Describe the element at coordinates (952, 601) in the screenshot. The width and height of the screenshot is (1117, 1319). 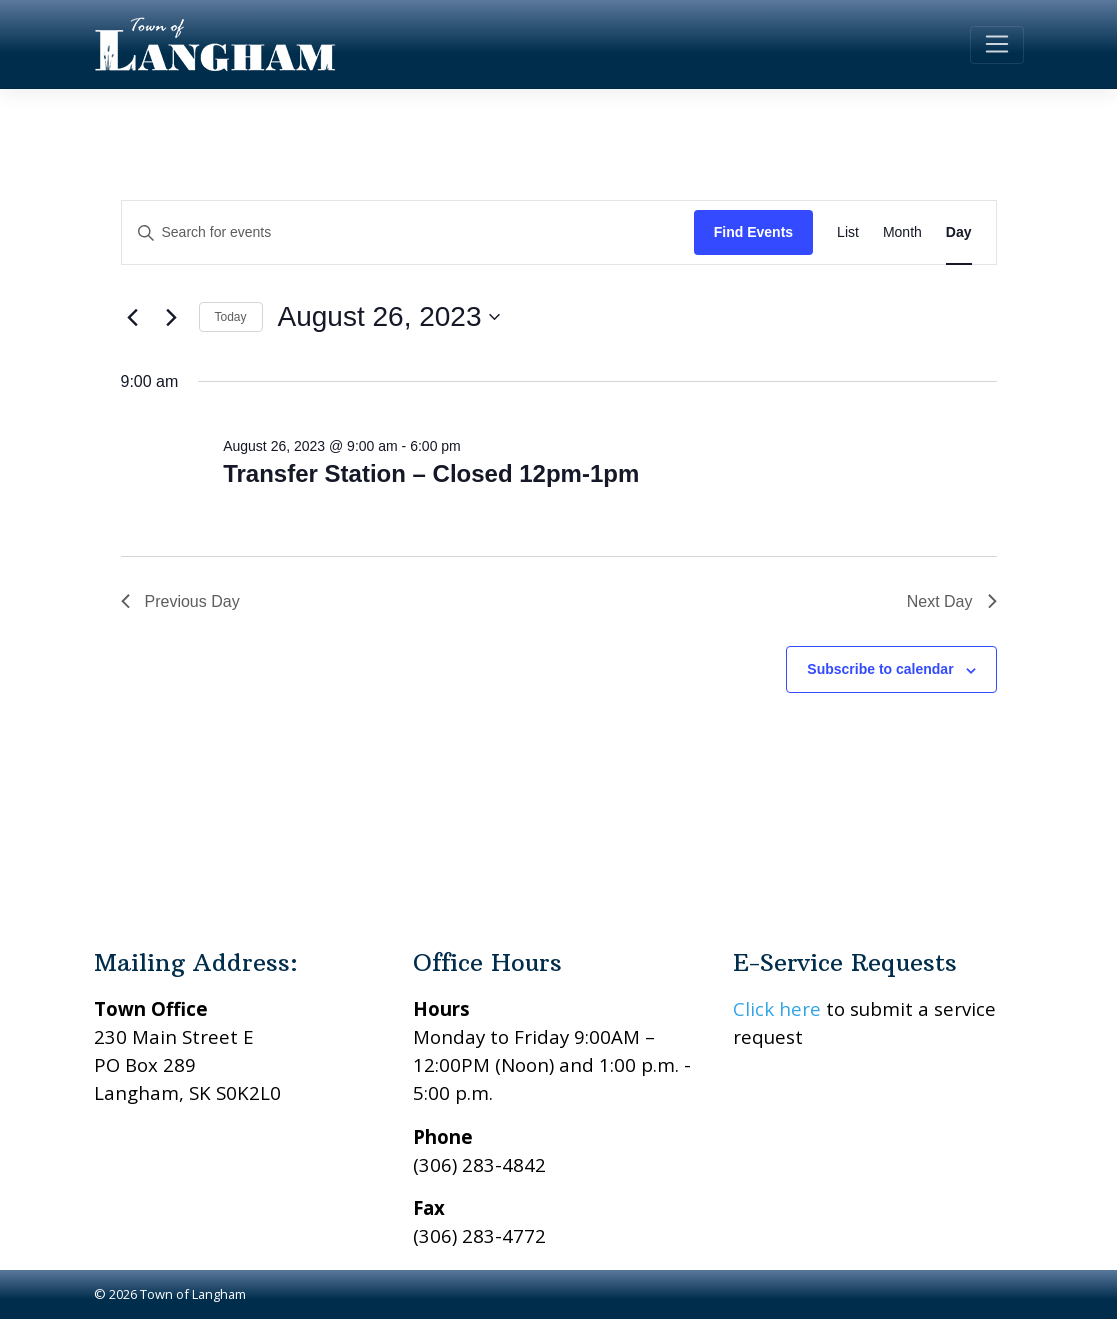
I see `Next Day` at that location.